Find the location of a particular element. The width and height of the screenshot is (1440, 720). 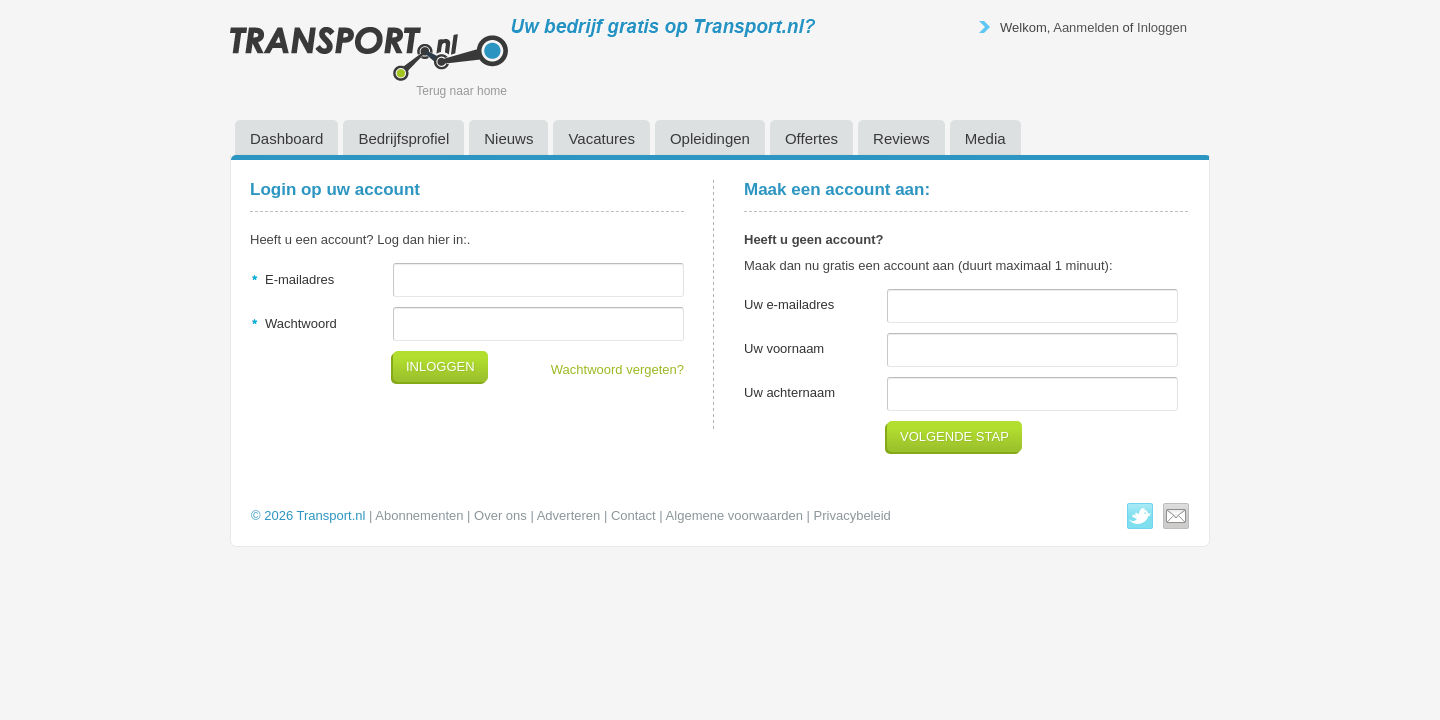

Uw e-mailadres is located at coordinates (789, 304).